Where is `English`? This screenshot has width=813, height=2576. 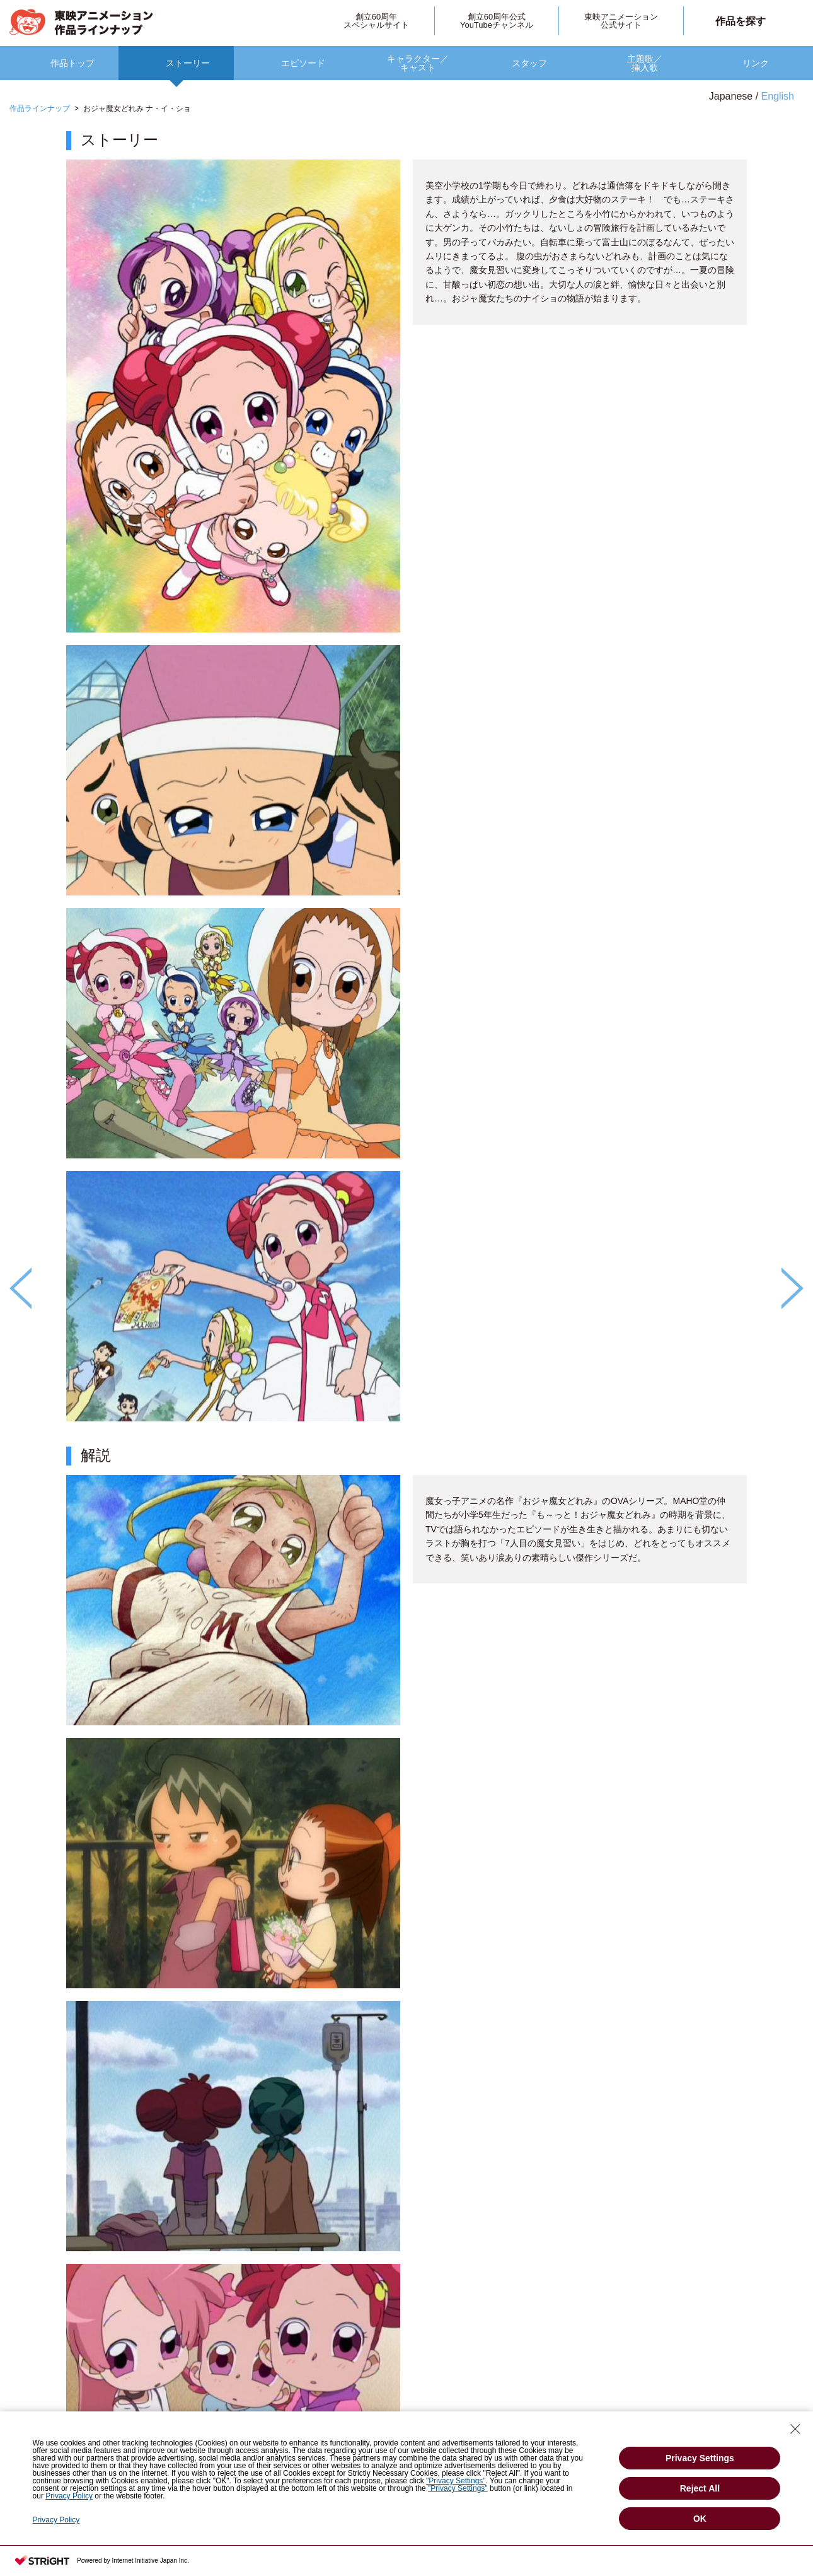
English is located at coordinates (777, 96).